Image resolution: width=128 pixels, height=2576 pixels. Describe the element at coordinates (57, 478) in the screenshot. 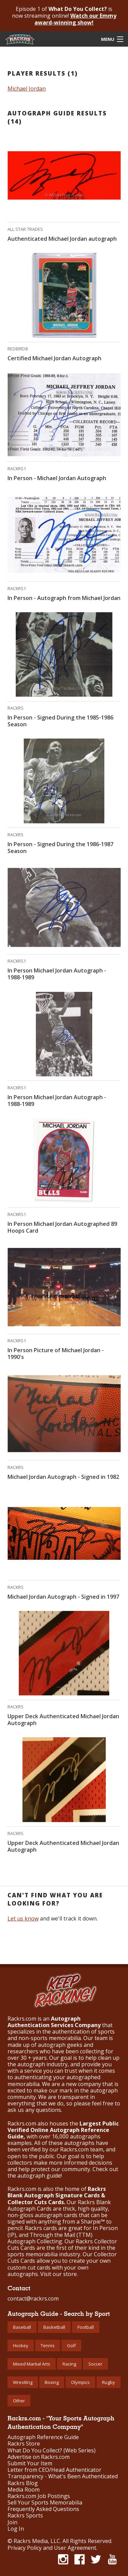

I see `In Person - Michael Jordan Autograph` at that location.